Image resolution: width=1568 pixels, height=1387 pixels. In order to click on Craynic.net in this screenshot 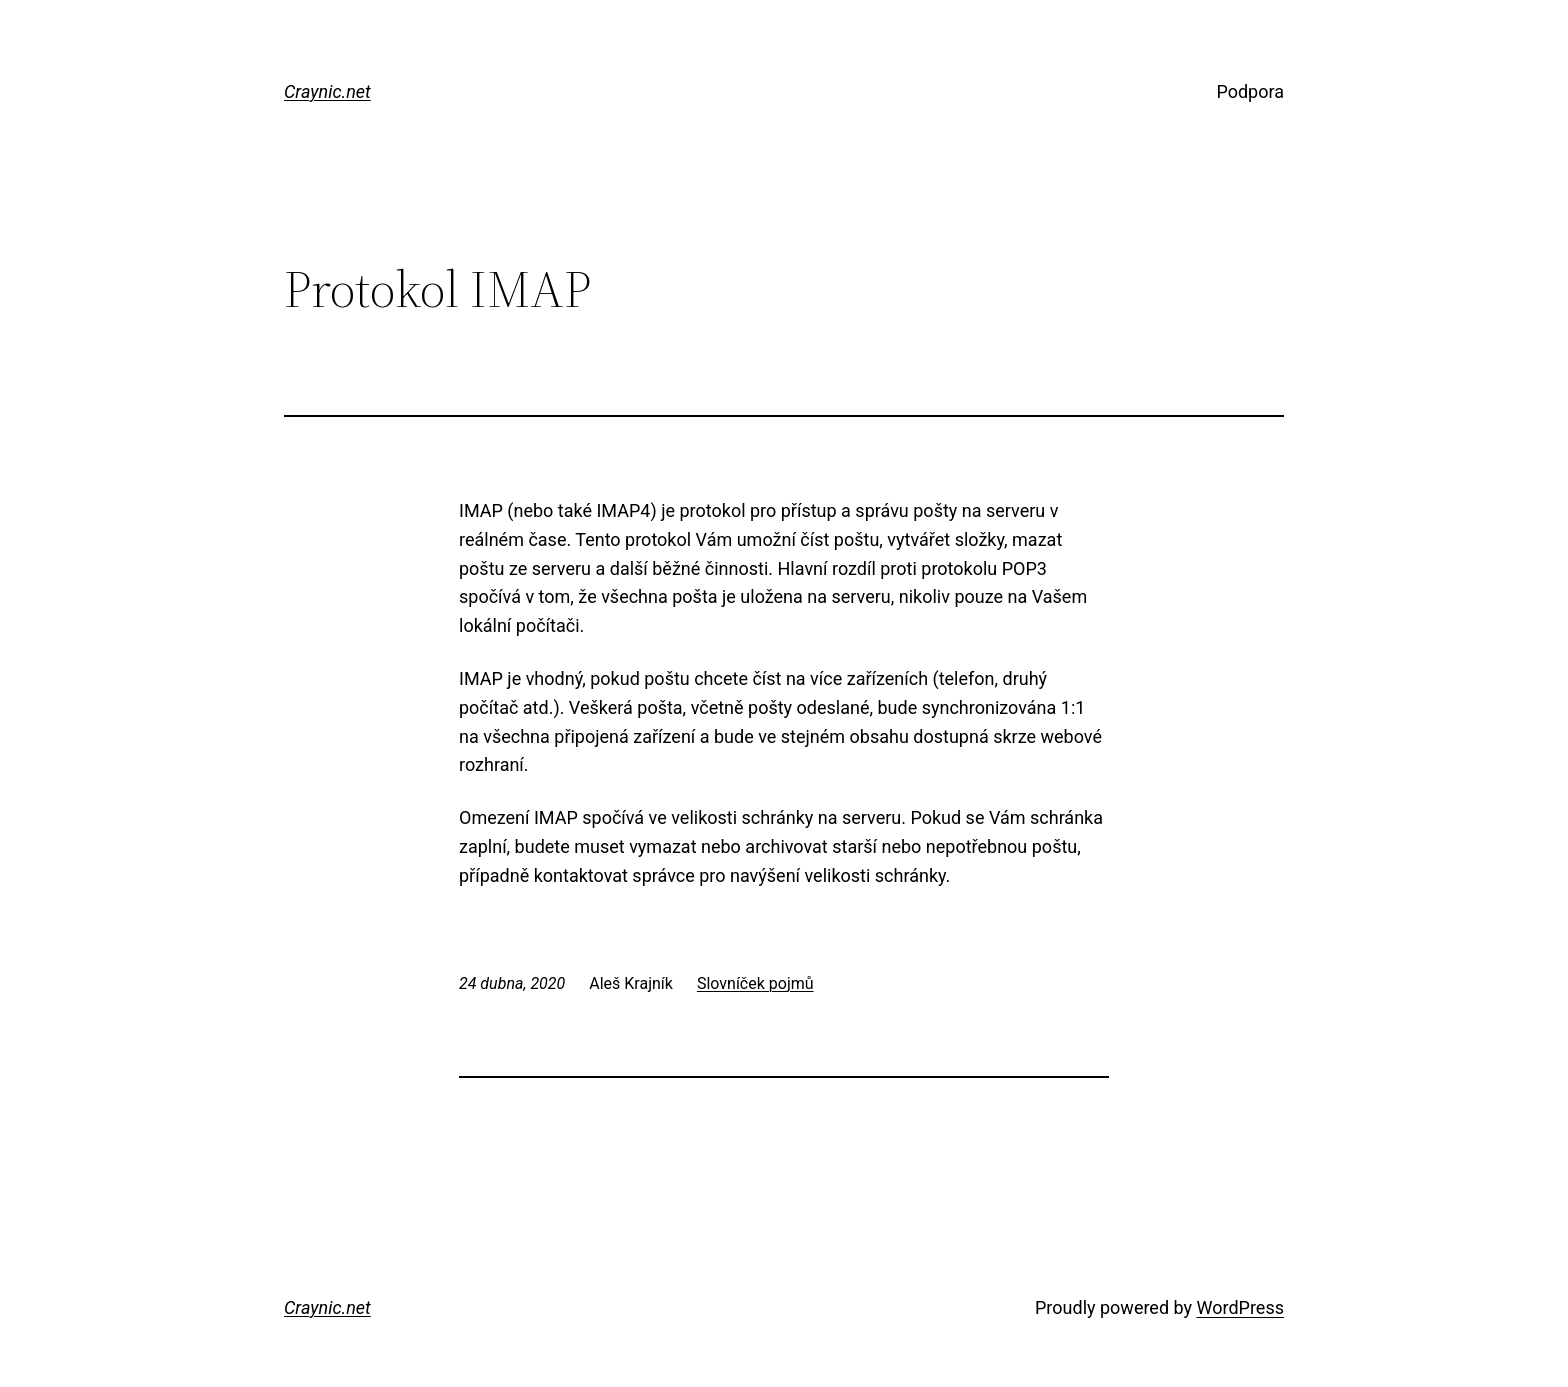, I will do `click(327, 91)`.